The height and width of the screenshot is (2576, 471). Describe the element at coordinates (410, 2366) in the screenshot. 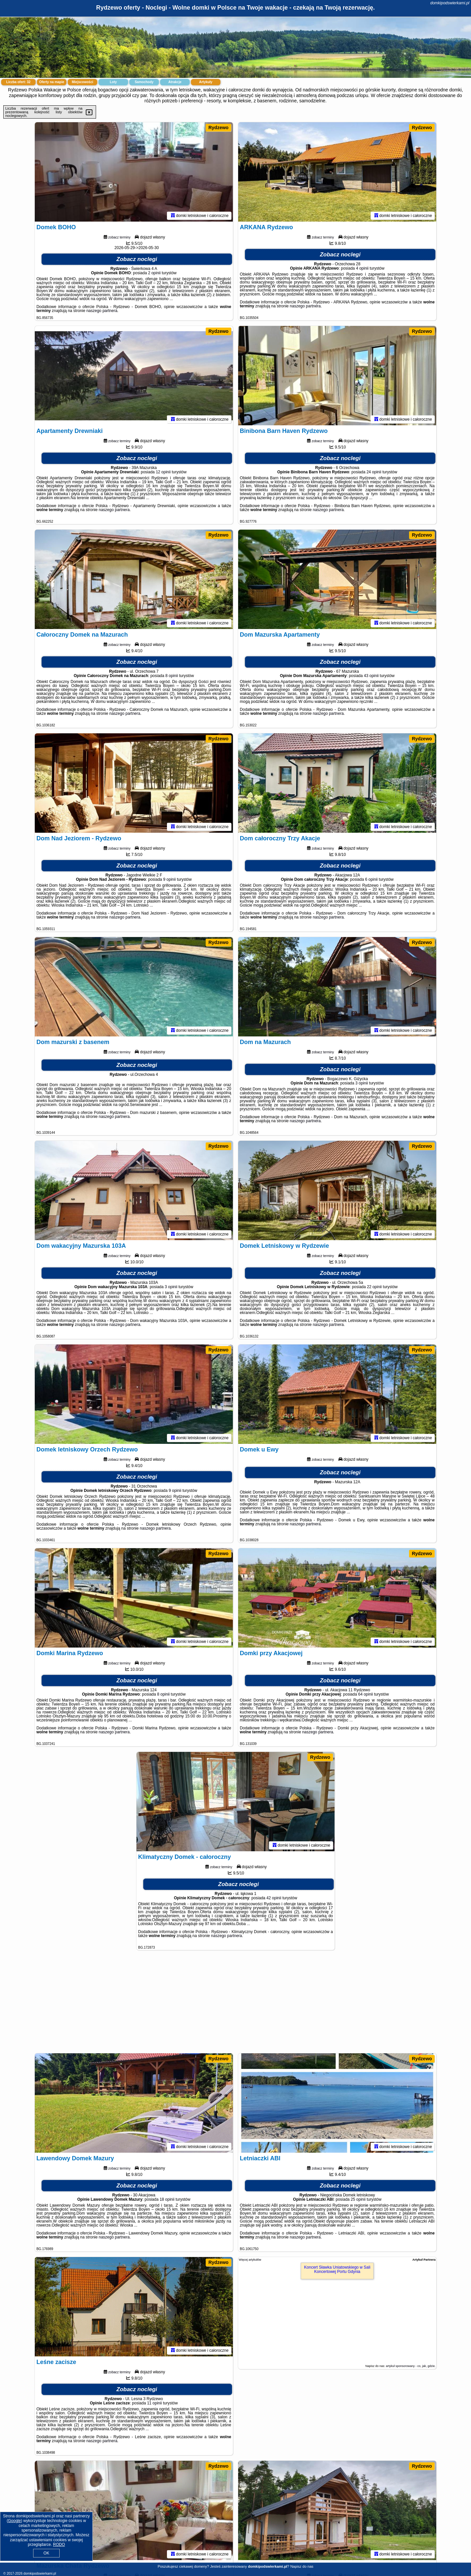

I see `artykuł sponsorowany - co, jak, gdzie` at that location.